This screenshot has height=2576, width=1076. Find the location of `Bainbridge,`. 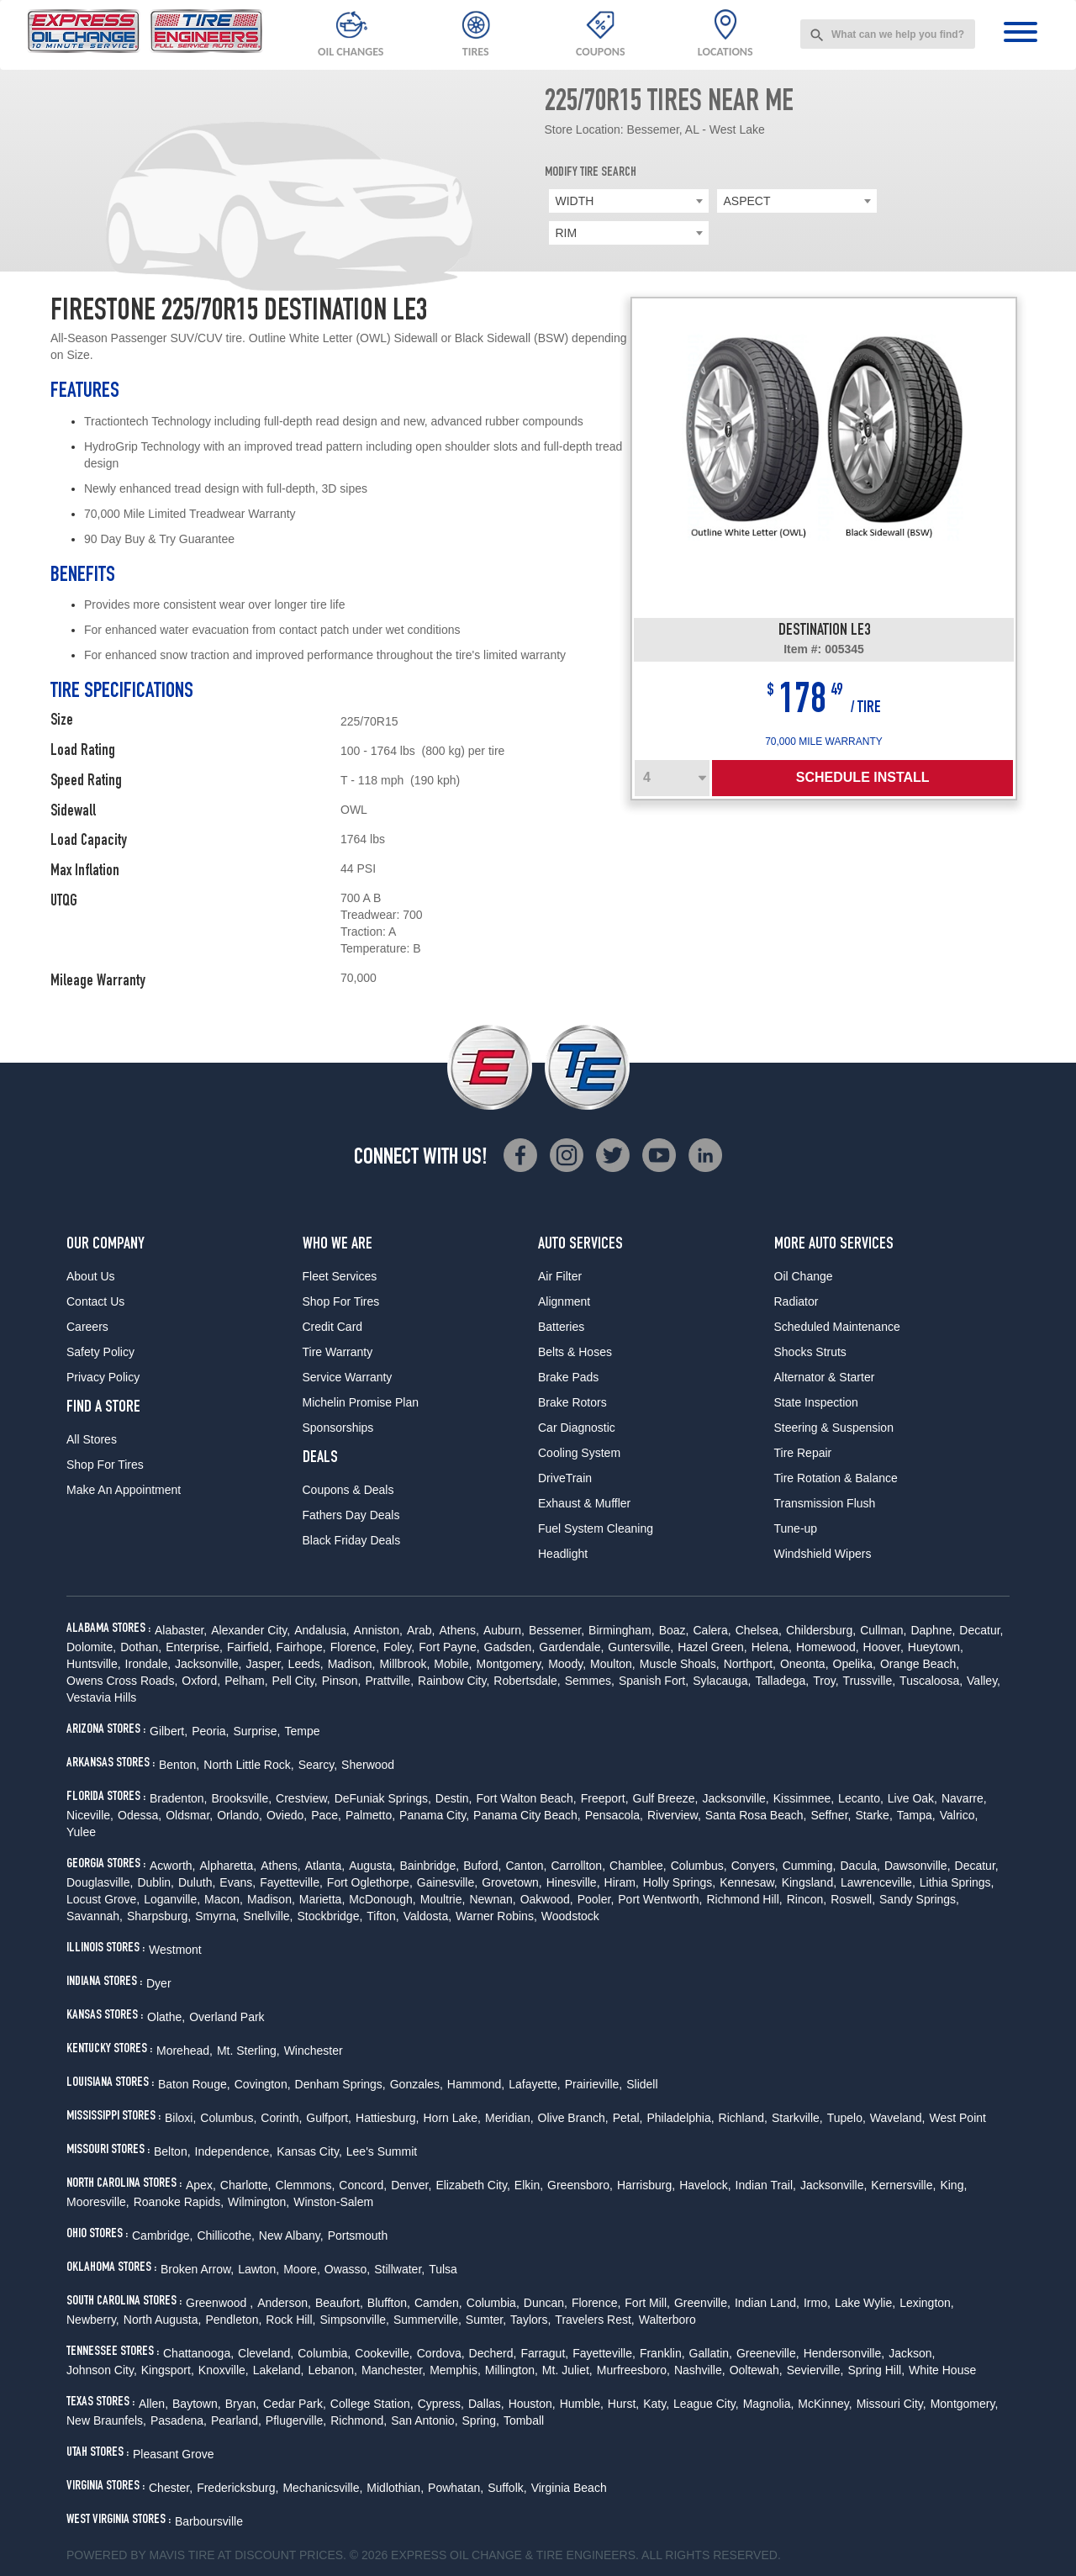

Bainbridge, is located at coordinates (429, 1865).